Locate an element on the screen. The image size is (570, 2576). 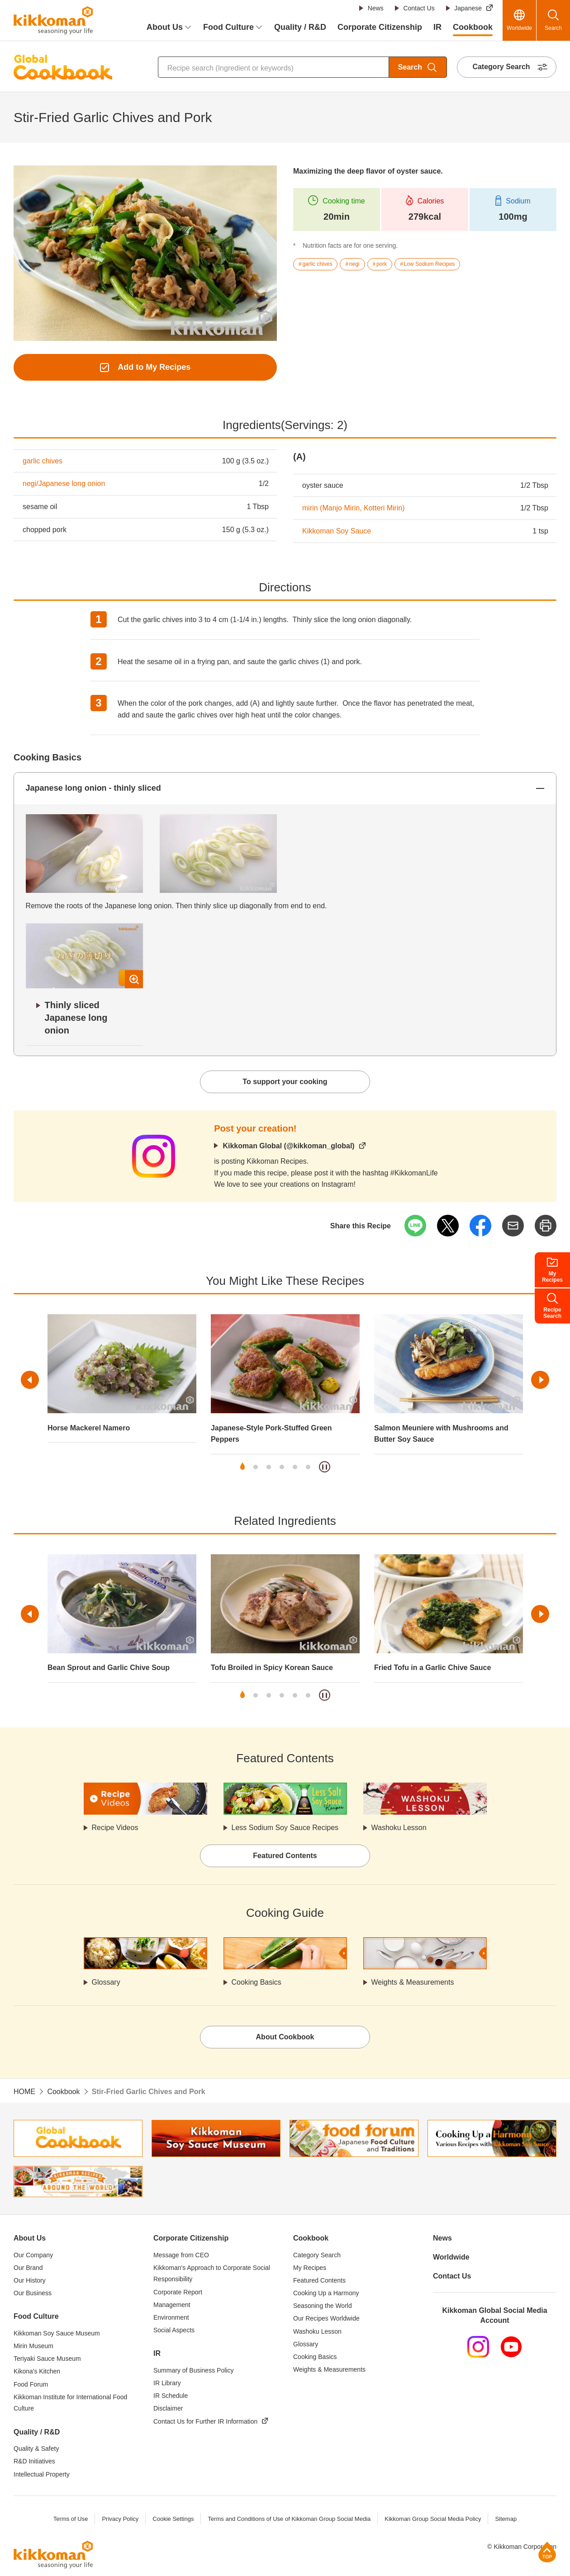
Next is located at coordinates (540, 1380).